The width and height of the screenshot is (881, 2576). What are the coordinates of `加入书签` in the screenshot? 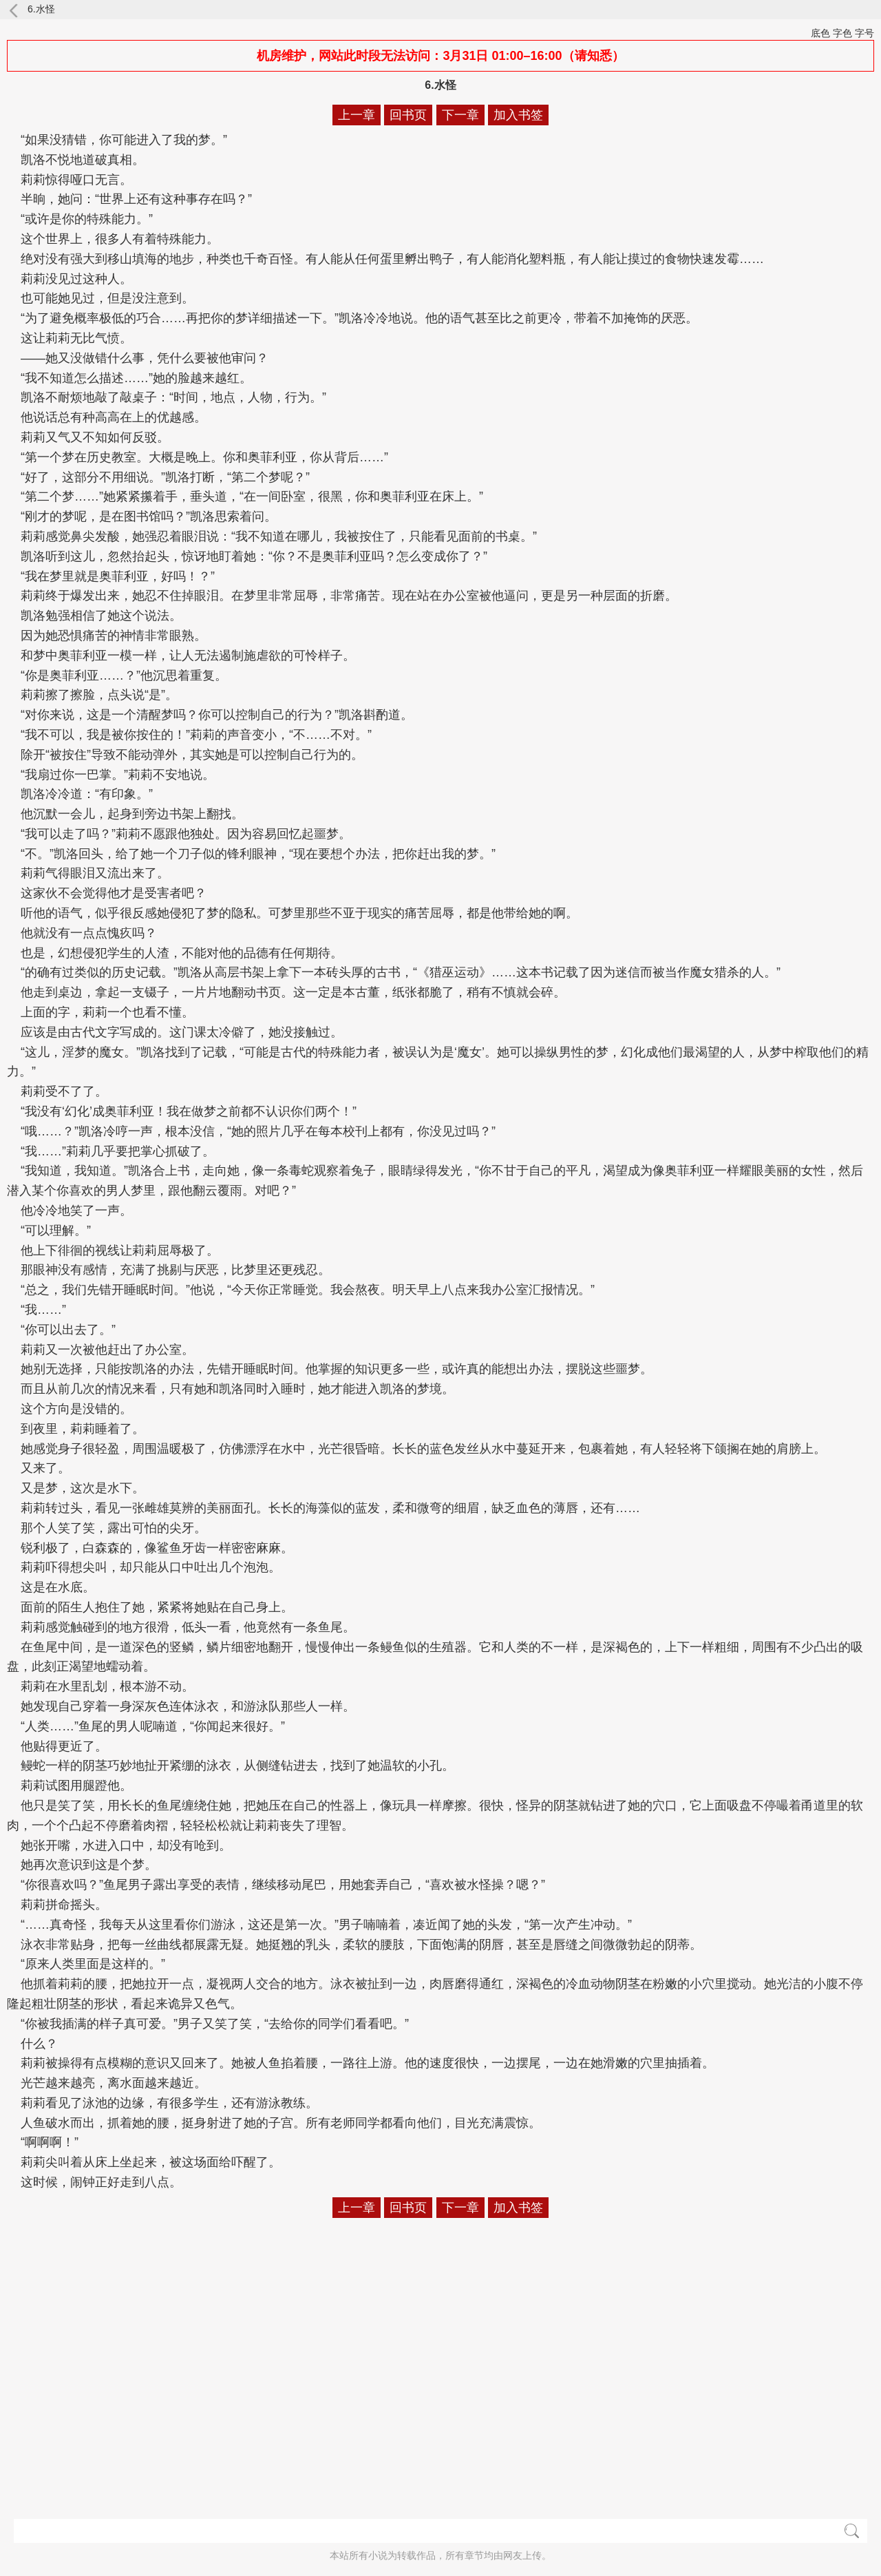 It's located at (518, 115).